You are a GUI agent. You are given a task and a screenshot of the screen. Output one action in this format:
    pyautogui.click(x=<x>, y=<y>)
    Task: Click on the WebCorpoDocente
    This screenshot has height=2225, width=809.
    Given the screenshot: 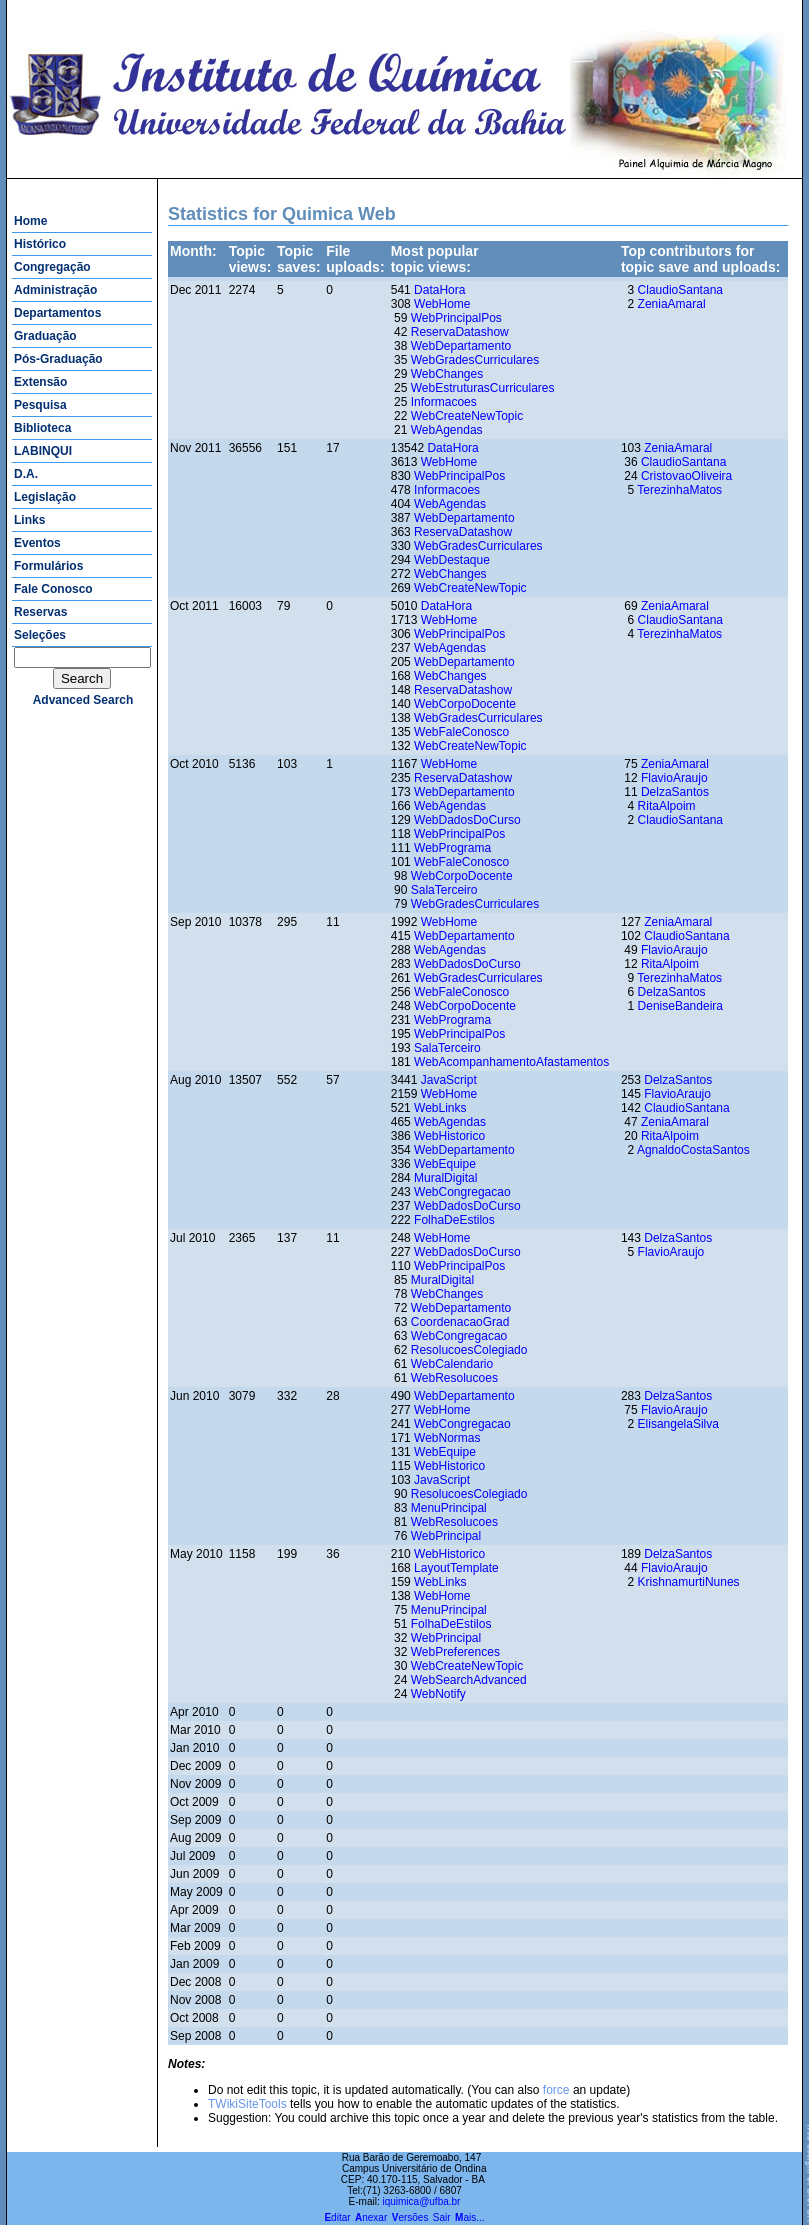 What is the action you would take?
    pyautogui.click(x=465, y=704)
    